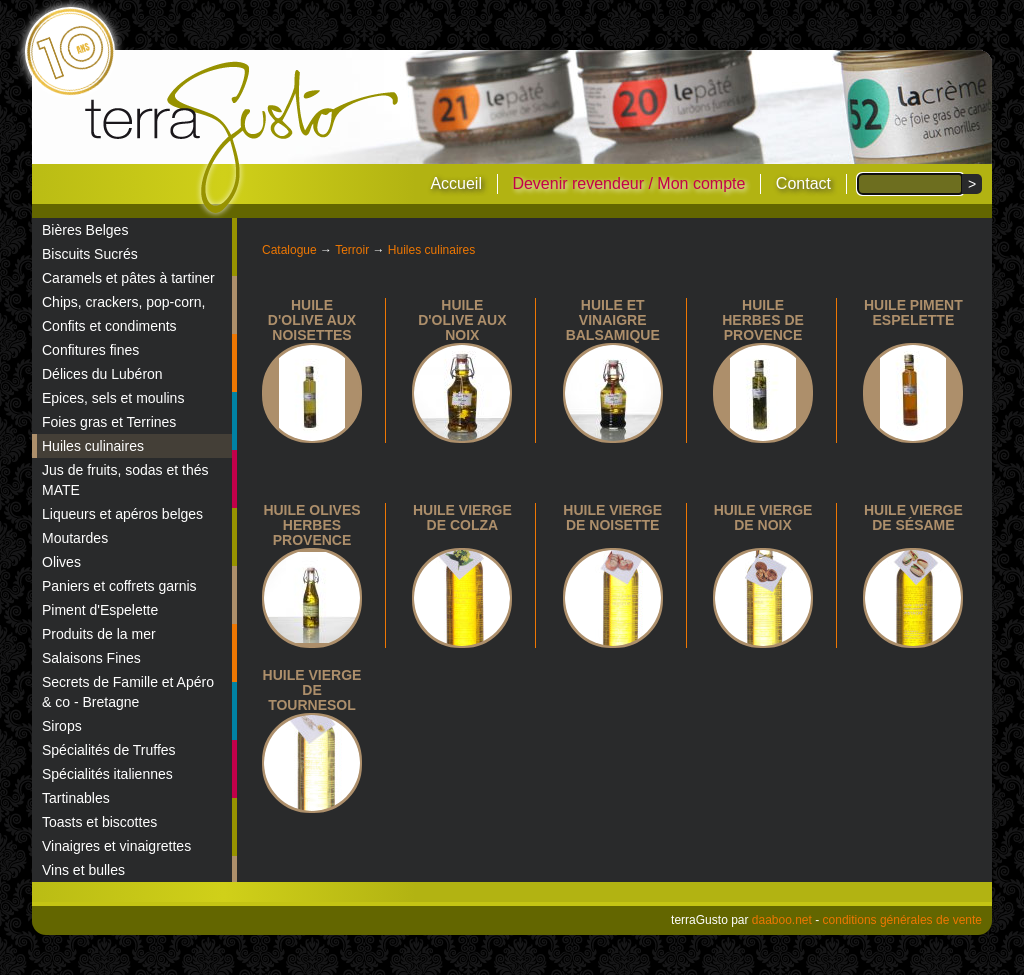 The image size is (1024, 975). Describe the element at coordinates (289, 250) in the screenshot. I see `Catalogue` at that location.